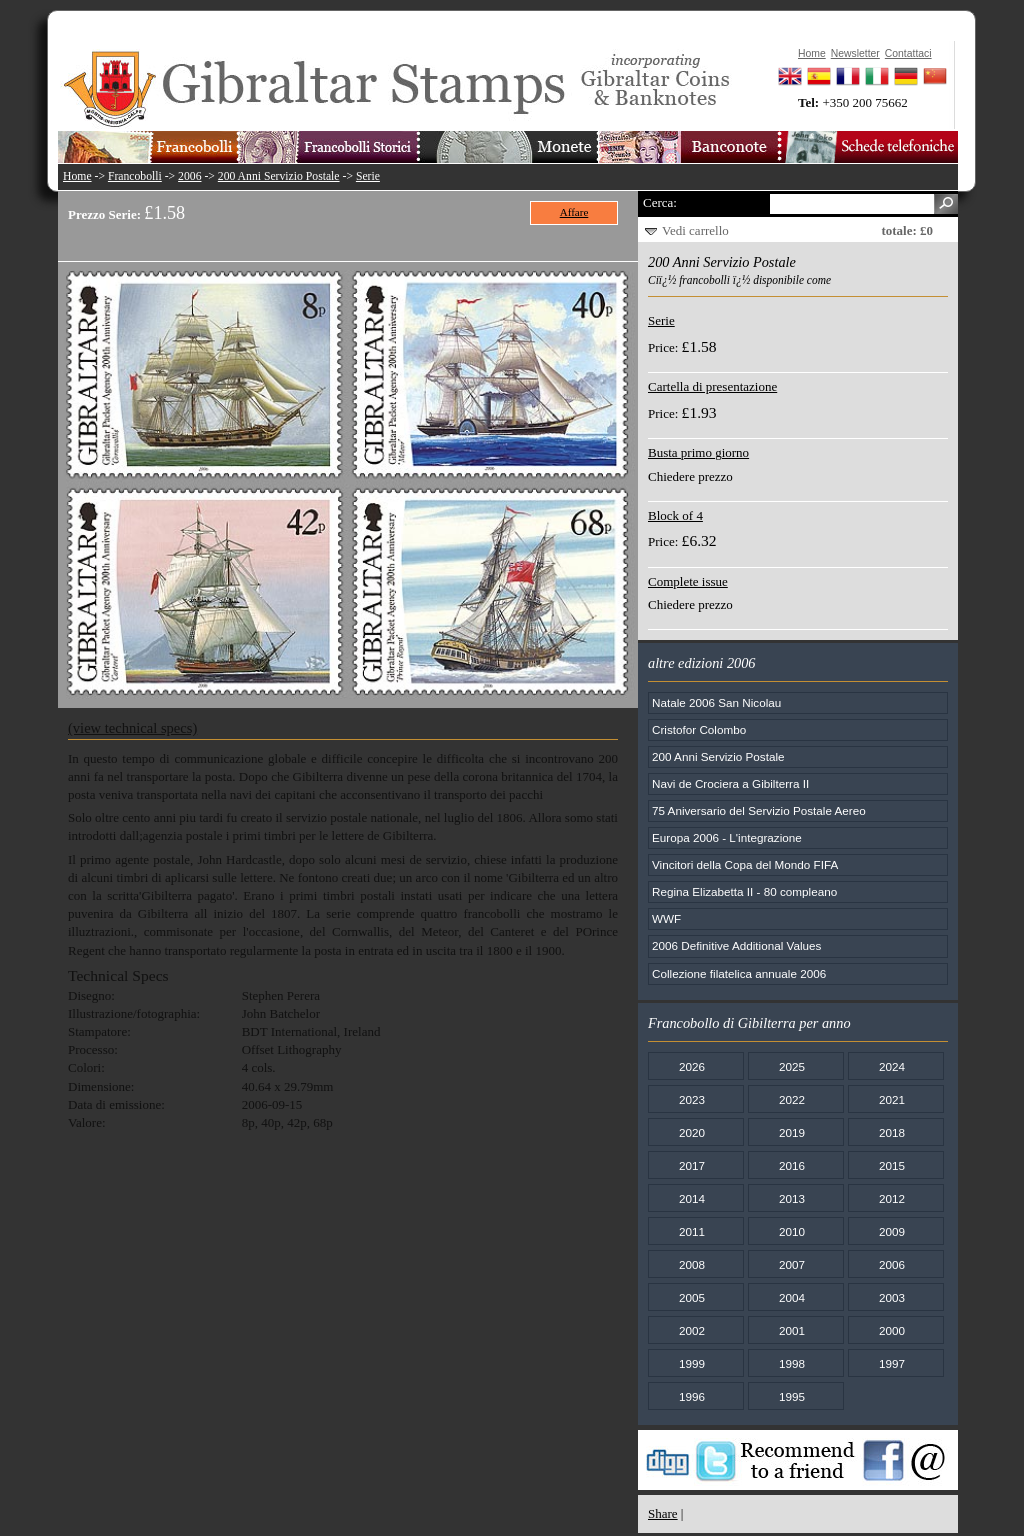 Image resolution: width=1024 pixels, height=1536 pixels. What do you see at coordinates (736, 945) in the screenshot?
I see `2006 Definitive Additional Values` at bounding box center [736, 945].